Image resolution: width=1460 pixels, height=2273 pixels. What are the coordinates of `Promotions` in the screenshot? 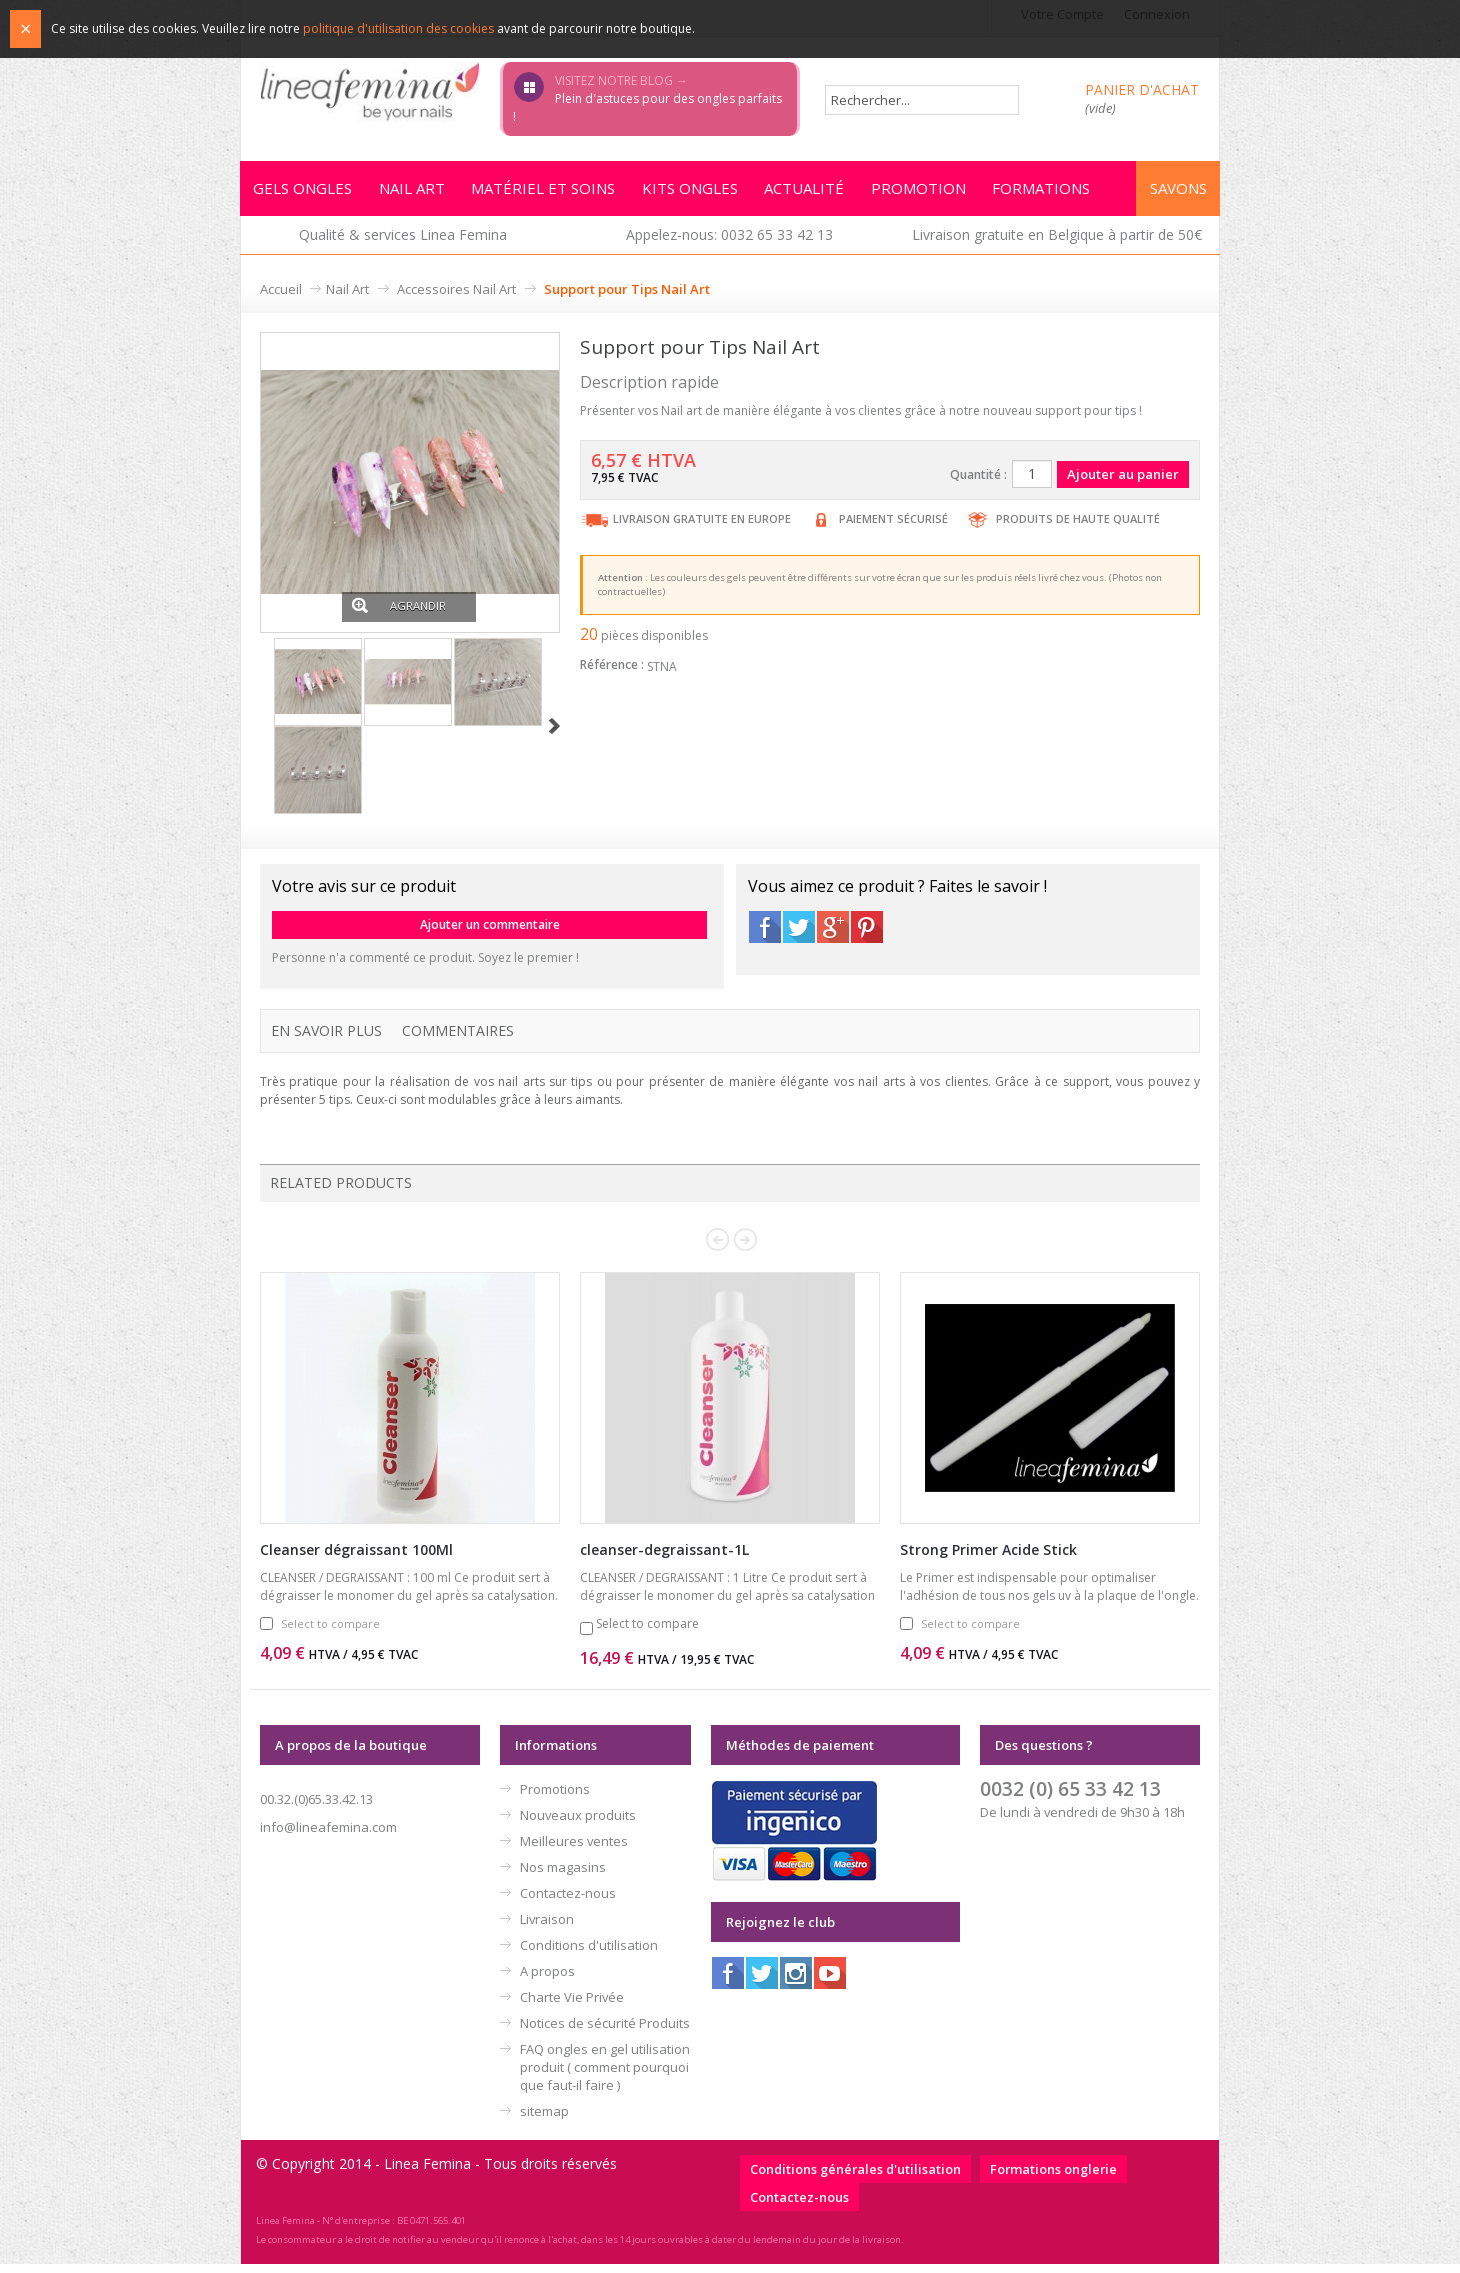 It's located at (555, 1798).